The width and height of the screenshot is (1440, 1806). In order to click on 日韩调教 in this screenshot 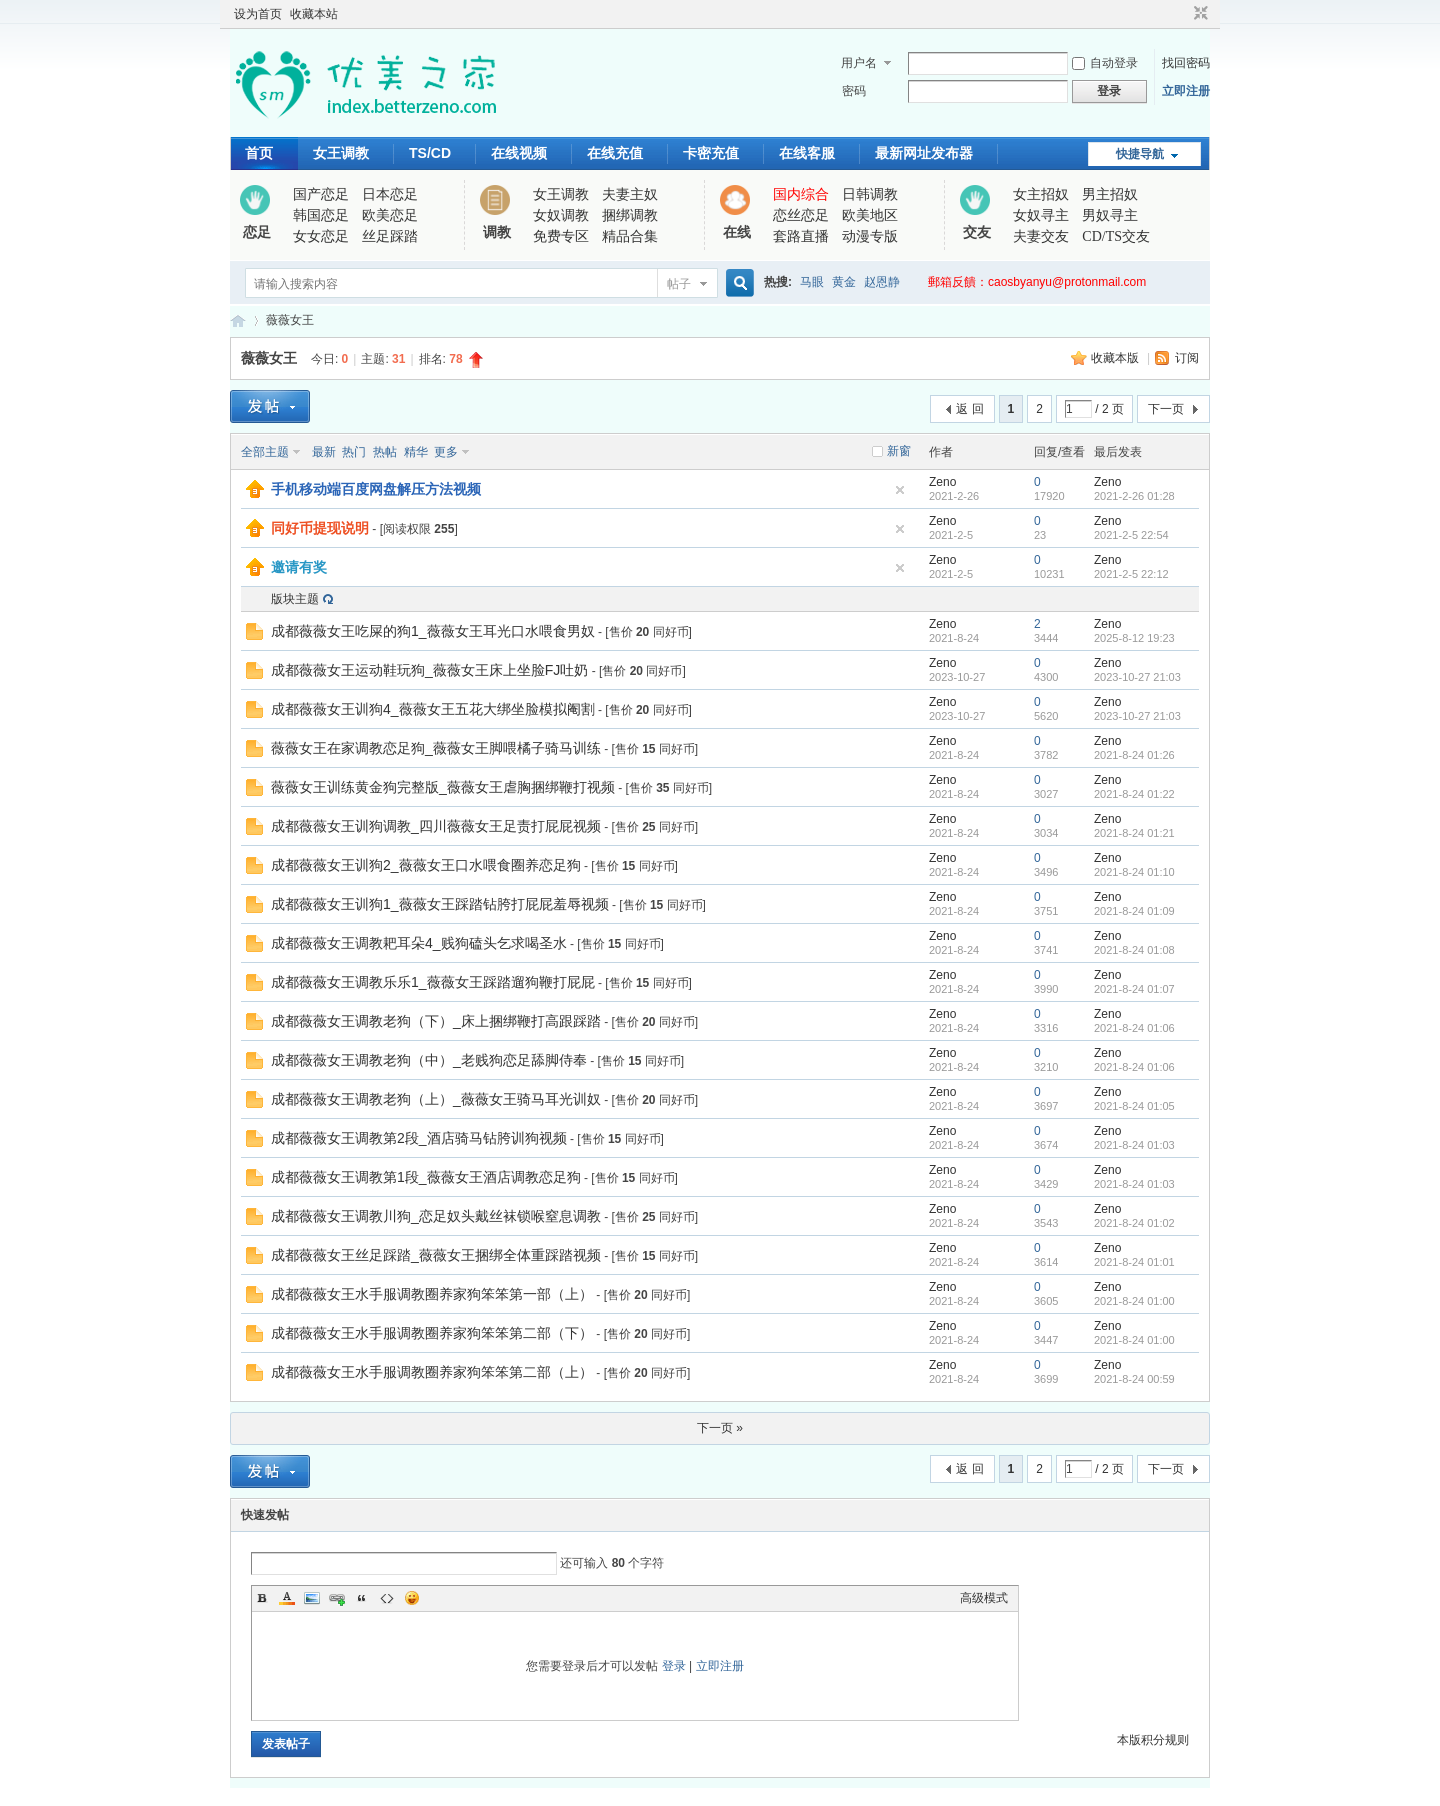, I will do `click(870, 194)`.